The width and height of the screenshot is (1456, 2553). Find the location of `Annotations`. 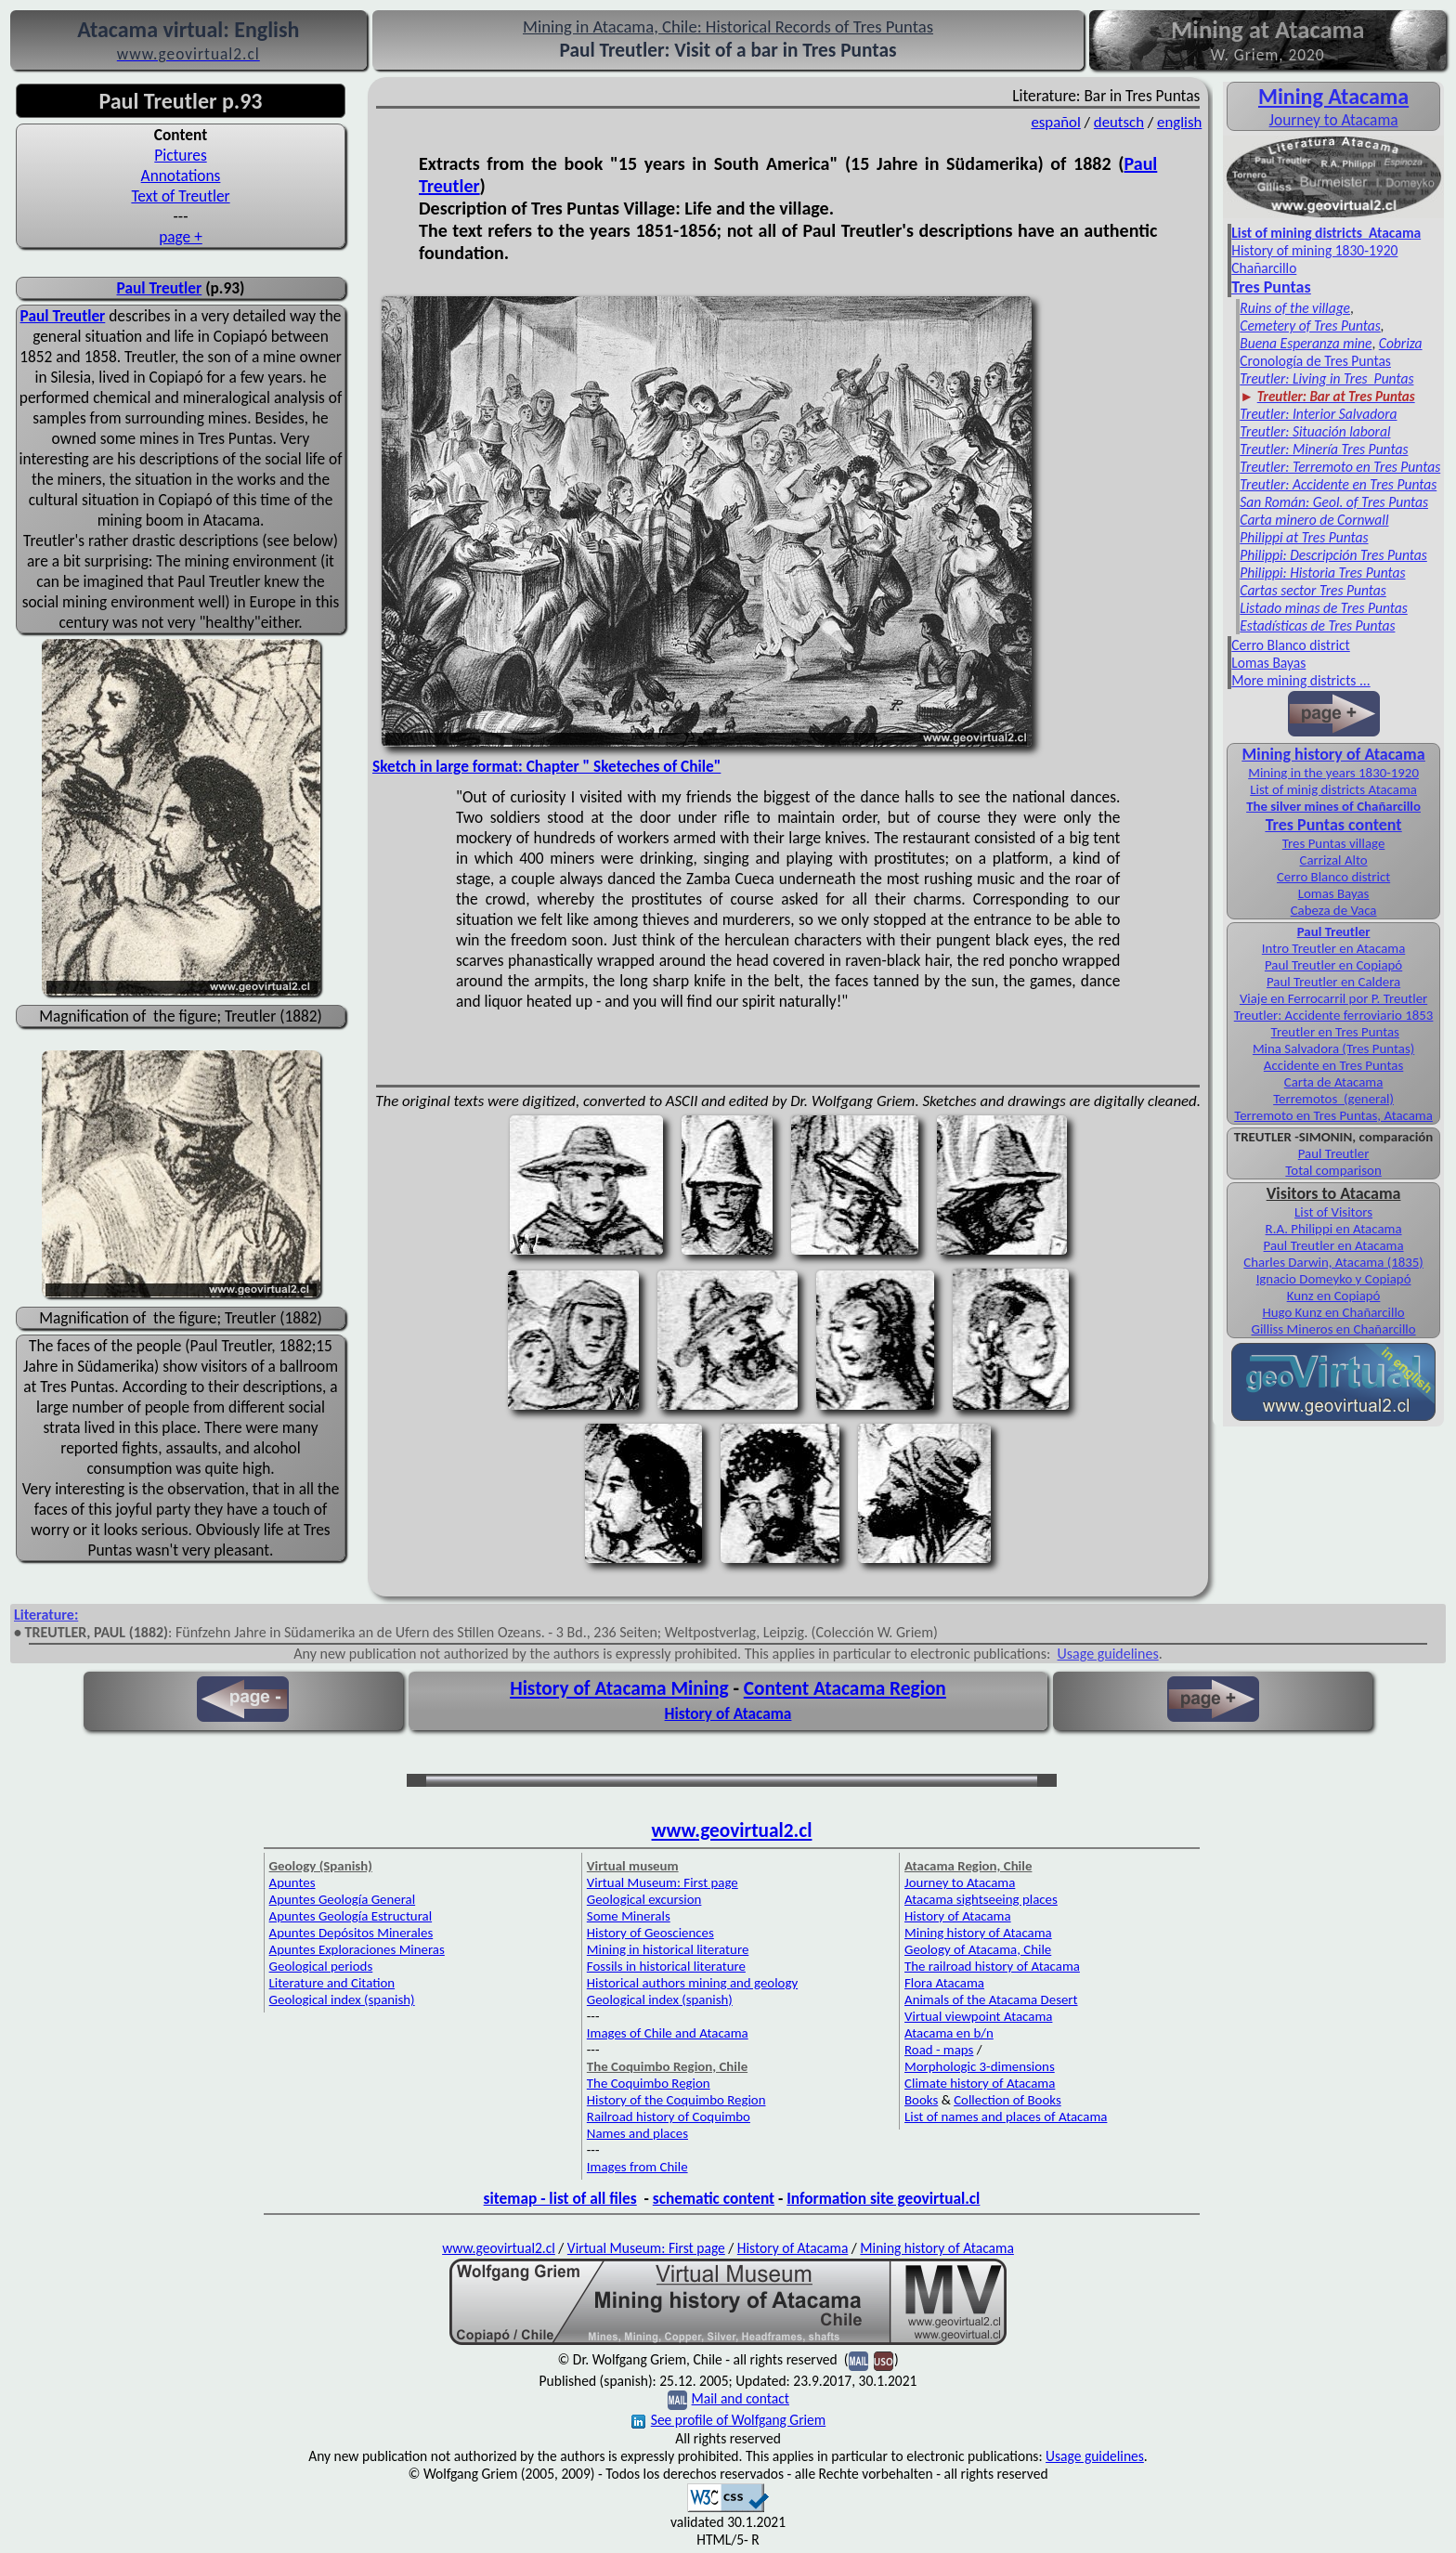

Annotations is located at coordinates (181, 175).